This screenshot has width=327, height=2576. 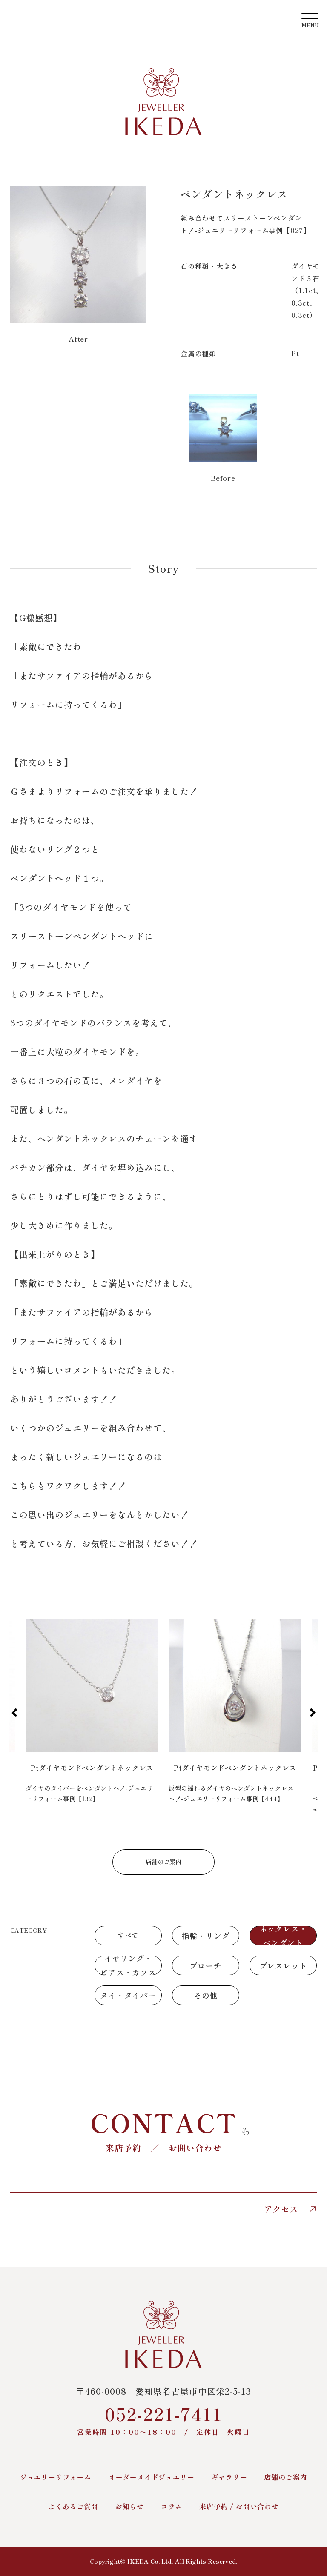 What do you see at coordinates (73, 2506) in the screenshot?
I see `よくあるご質問` at bounding box center [73, 2506].